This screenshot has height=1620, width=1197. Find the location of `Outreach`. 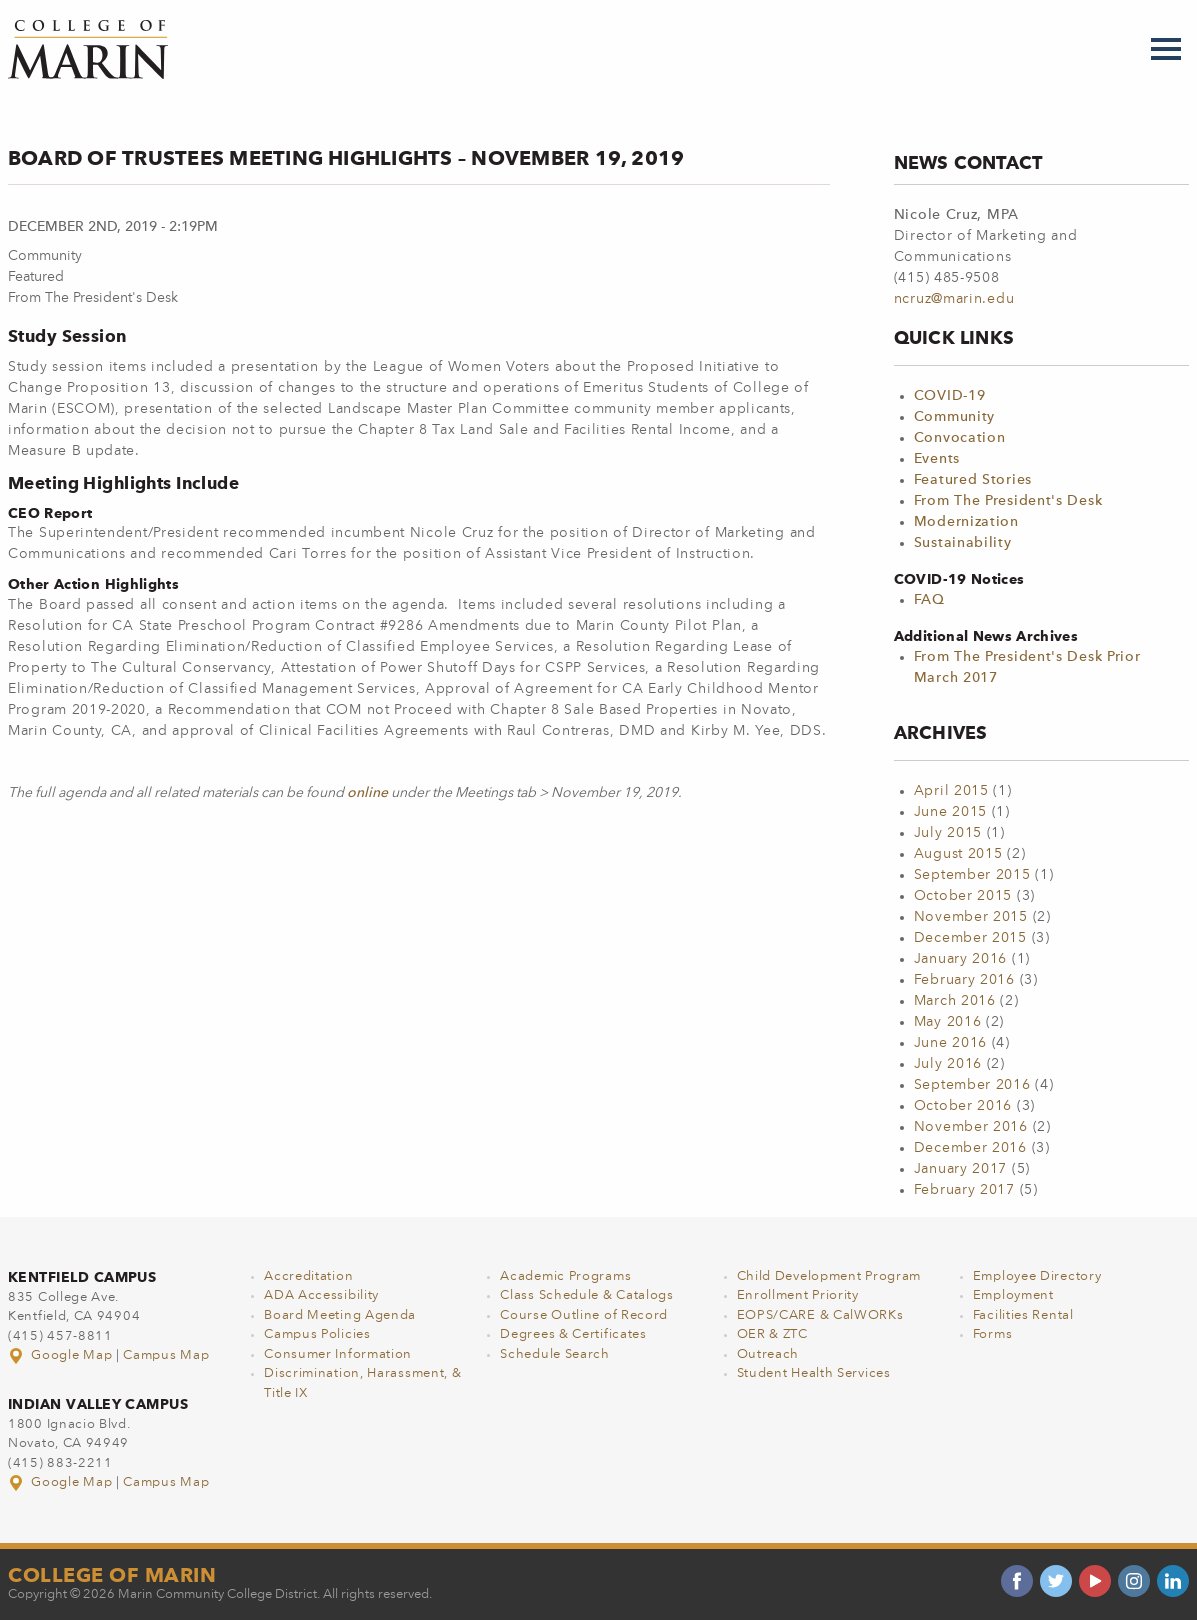

Outreach is located at coordinates (768, 1354).